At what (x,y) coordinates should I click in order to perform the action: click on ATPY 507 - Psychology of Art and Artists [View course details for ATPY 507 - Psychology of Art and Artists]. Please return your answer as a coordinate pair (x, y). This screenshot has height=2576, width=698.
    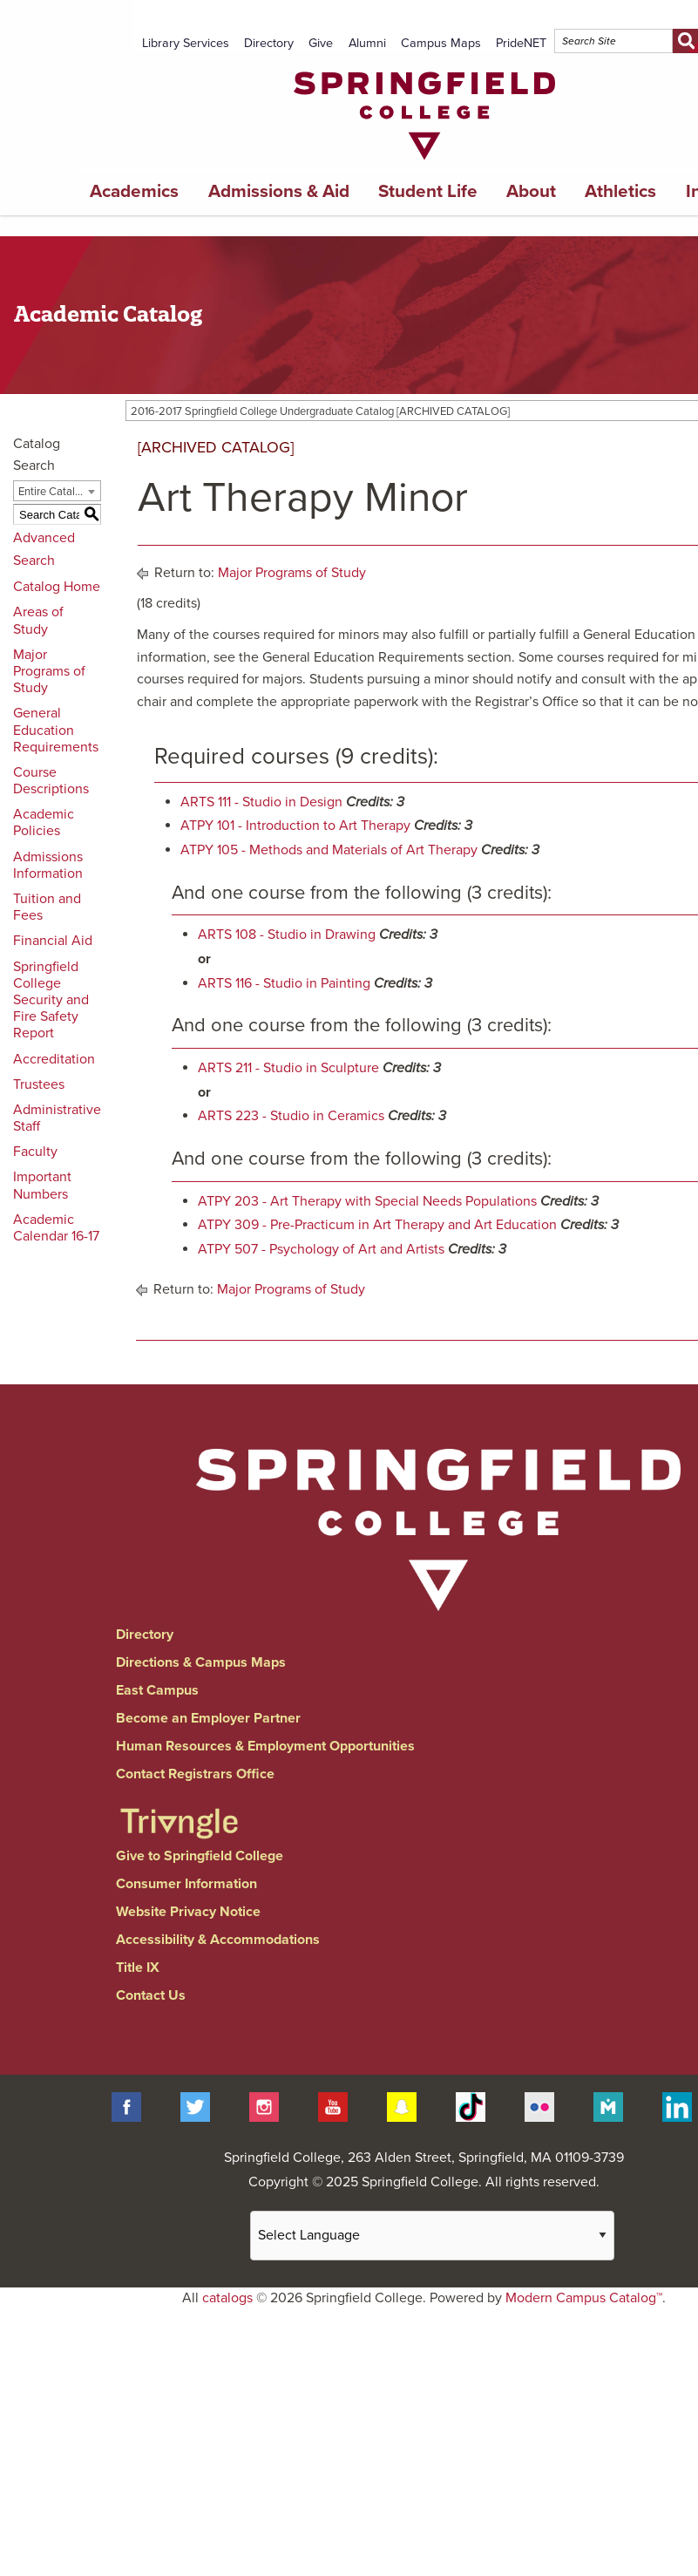
    Looking at the image, I should click on (321, 1249).